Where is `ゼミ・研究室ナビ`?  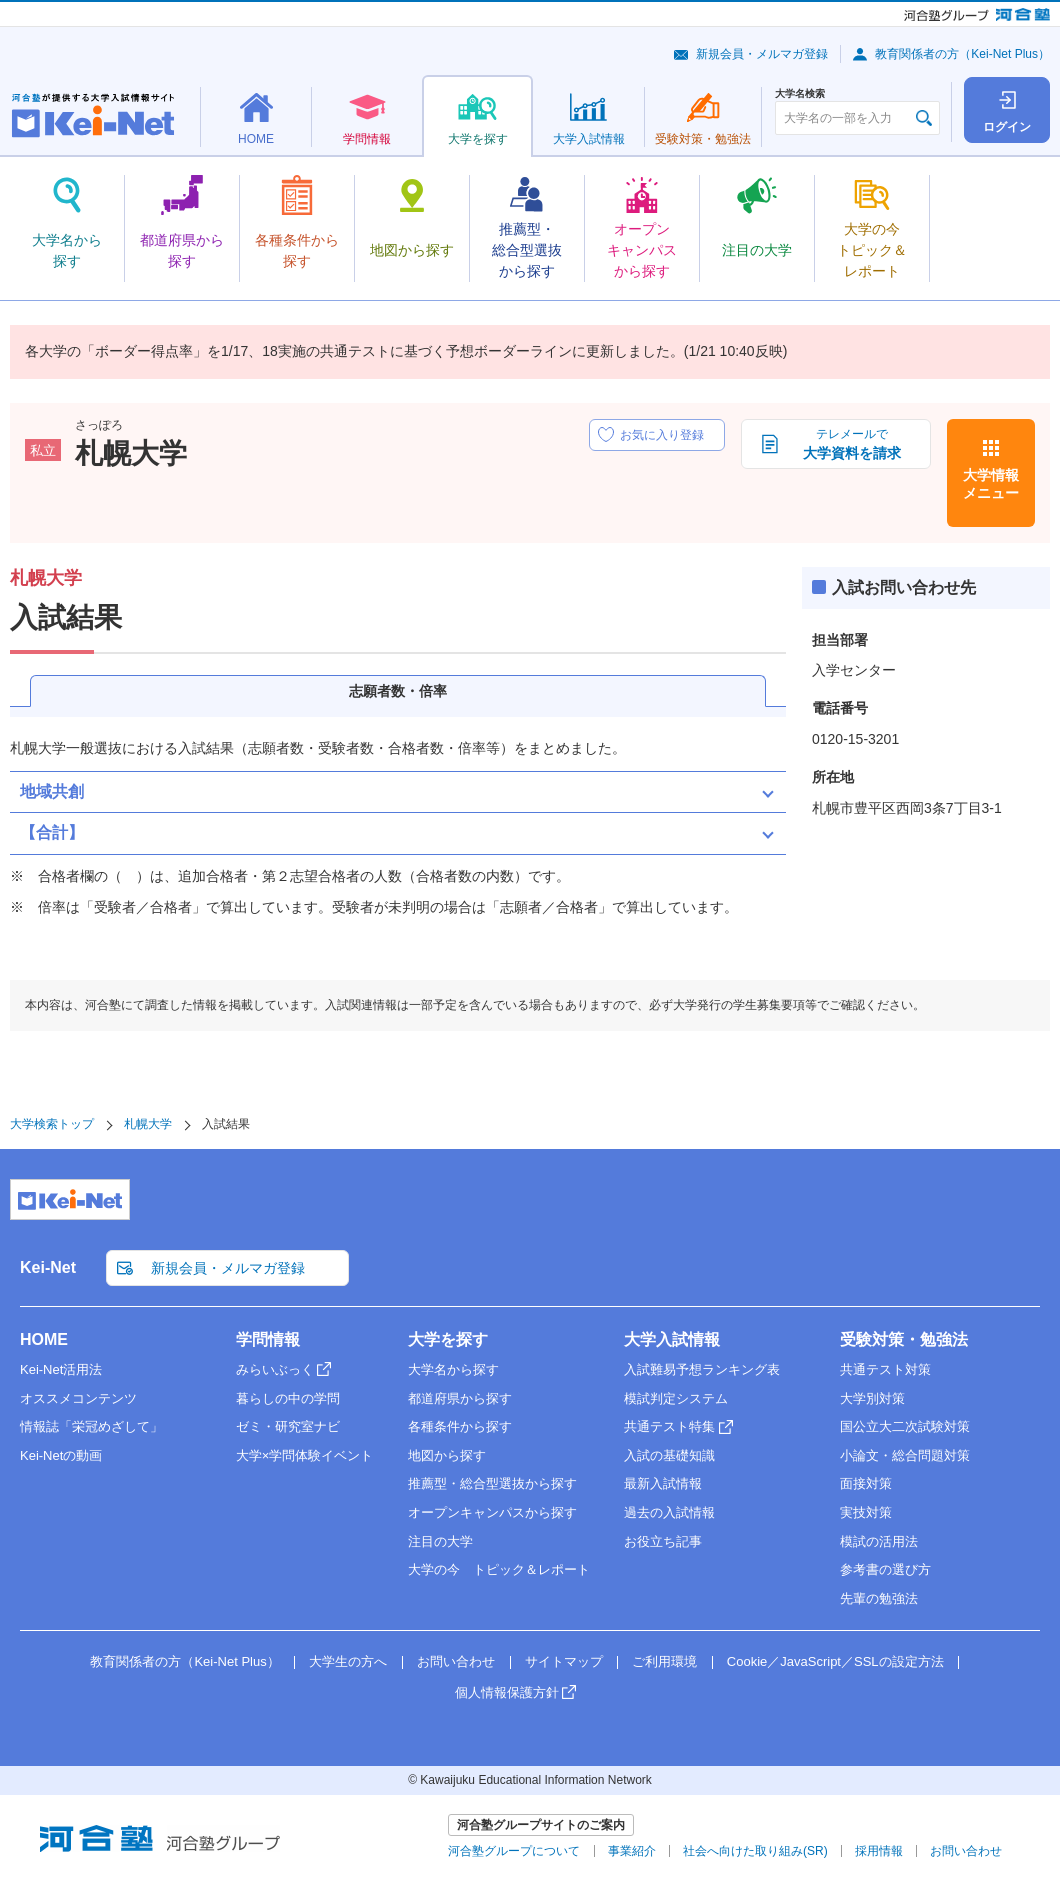
ゼミ・研究室ナビ is located at coordinates (288, 1426).